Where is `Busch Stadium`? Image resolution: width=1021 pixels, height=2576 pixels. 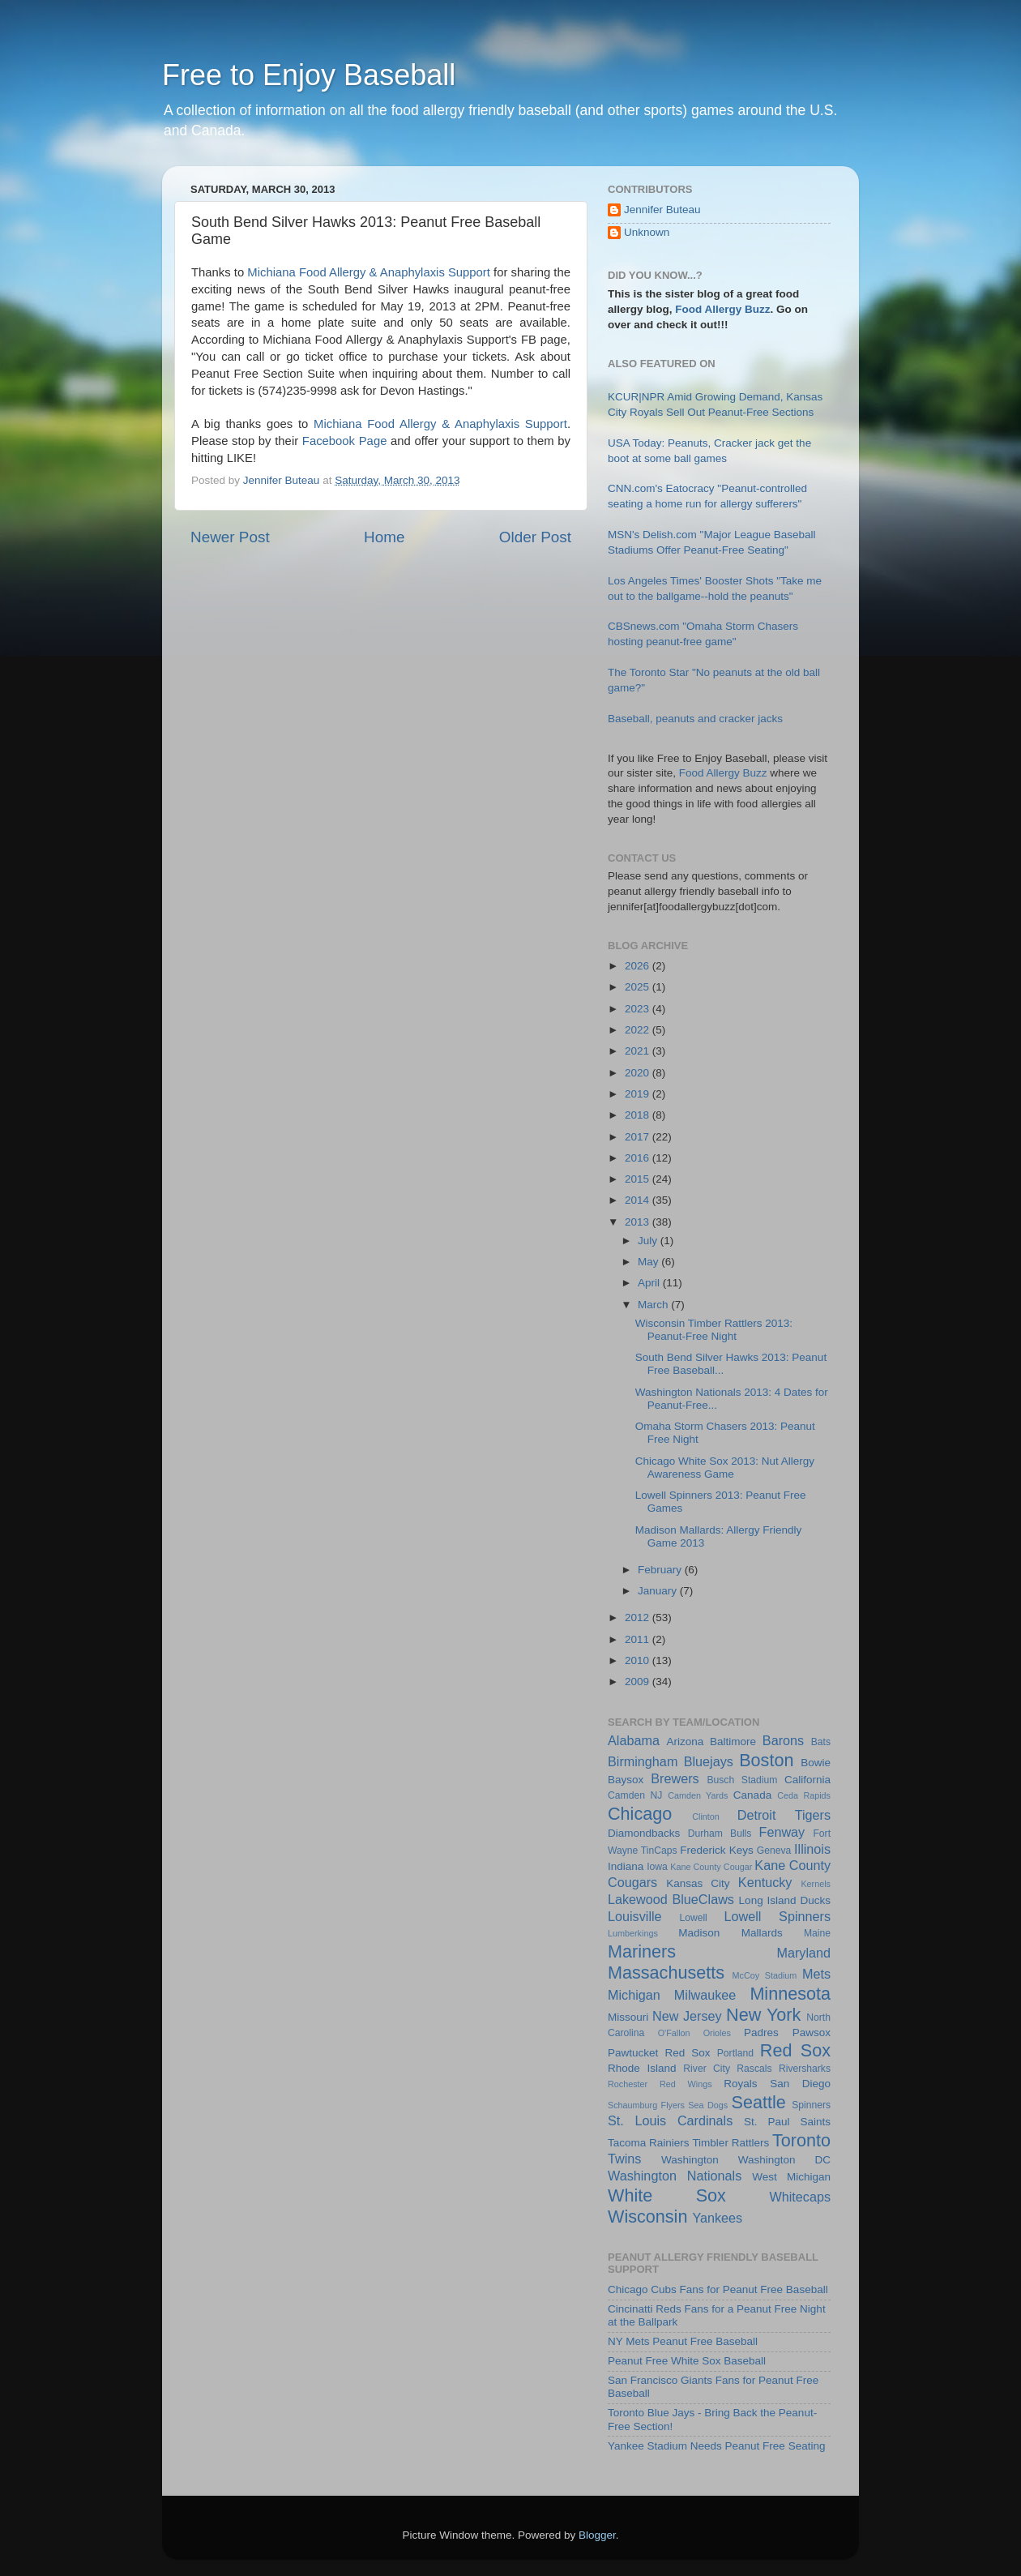 Busch Stadium is located at coordinates (742, 1780).